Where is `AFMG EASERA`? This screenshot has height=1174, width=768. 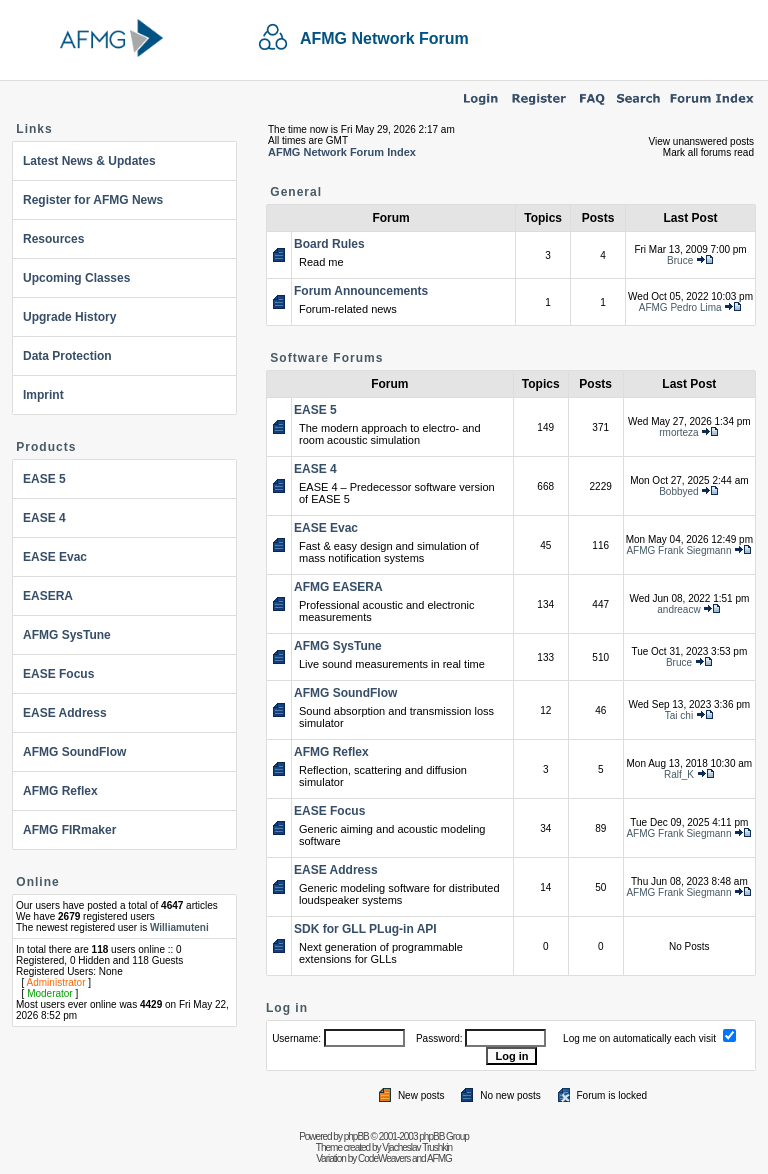
AFMG EASERA is located at coordinates (338, 587).